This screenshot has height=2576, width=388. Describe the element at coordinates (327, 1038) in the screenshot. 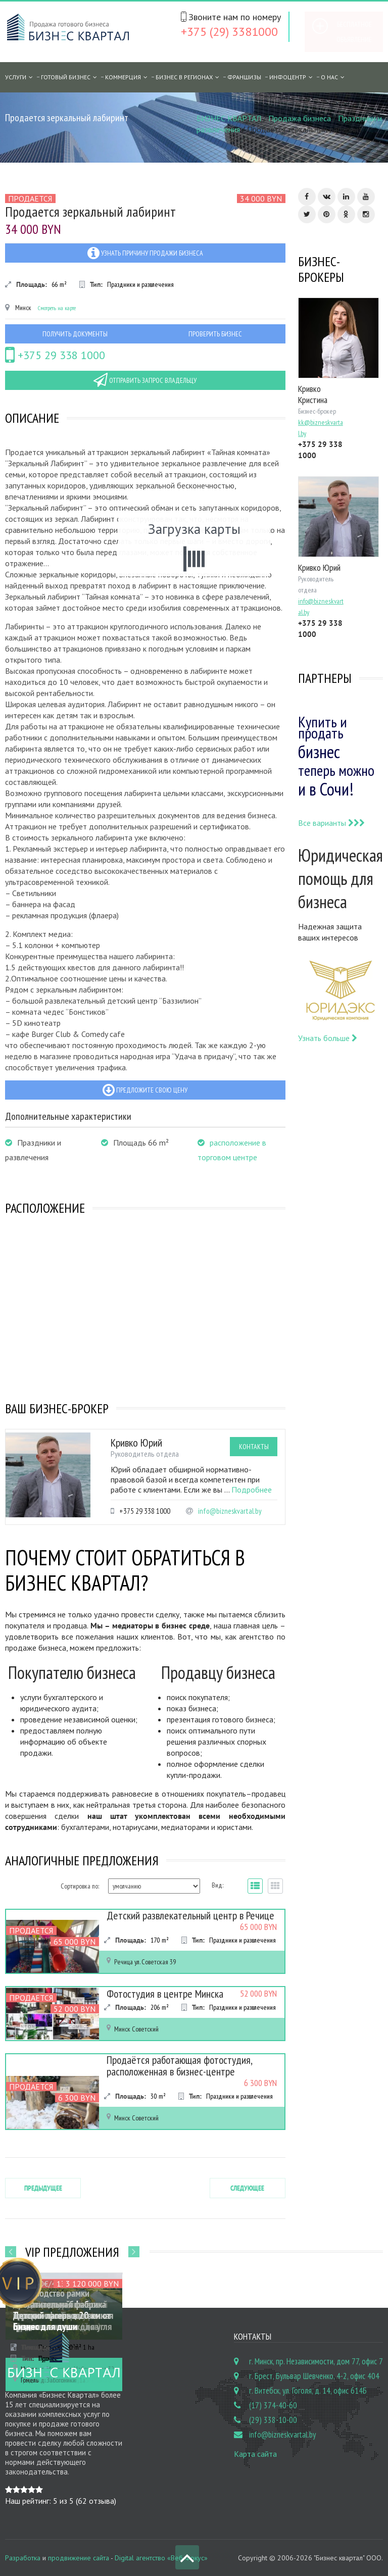

I see `Узнать больше` at that location.